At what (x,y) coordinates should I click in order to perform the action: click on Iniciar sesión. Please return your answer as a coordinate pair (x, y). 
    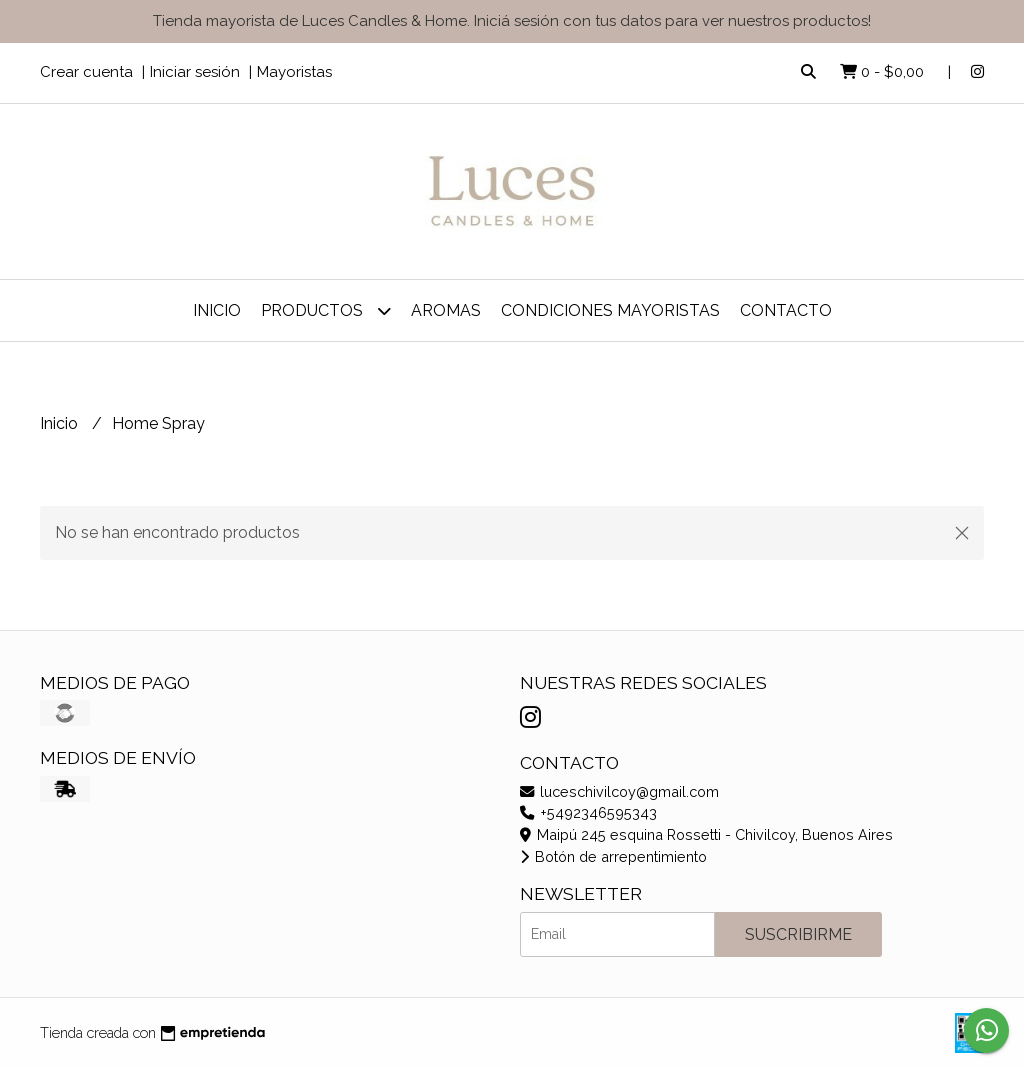
    Looking at the image, I should click on (195, 72).